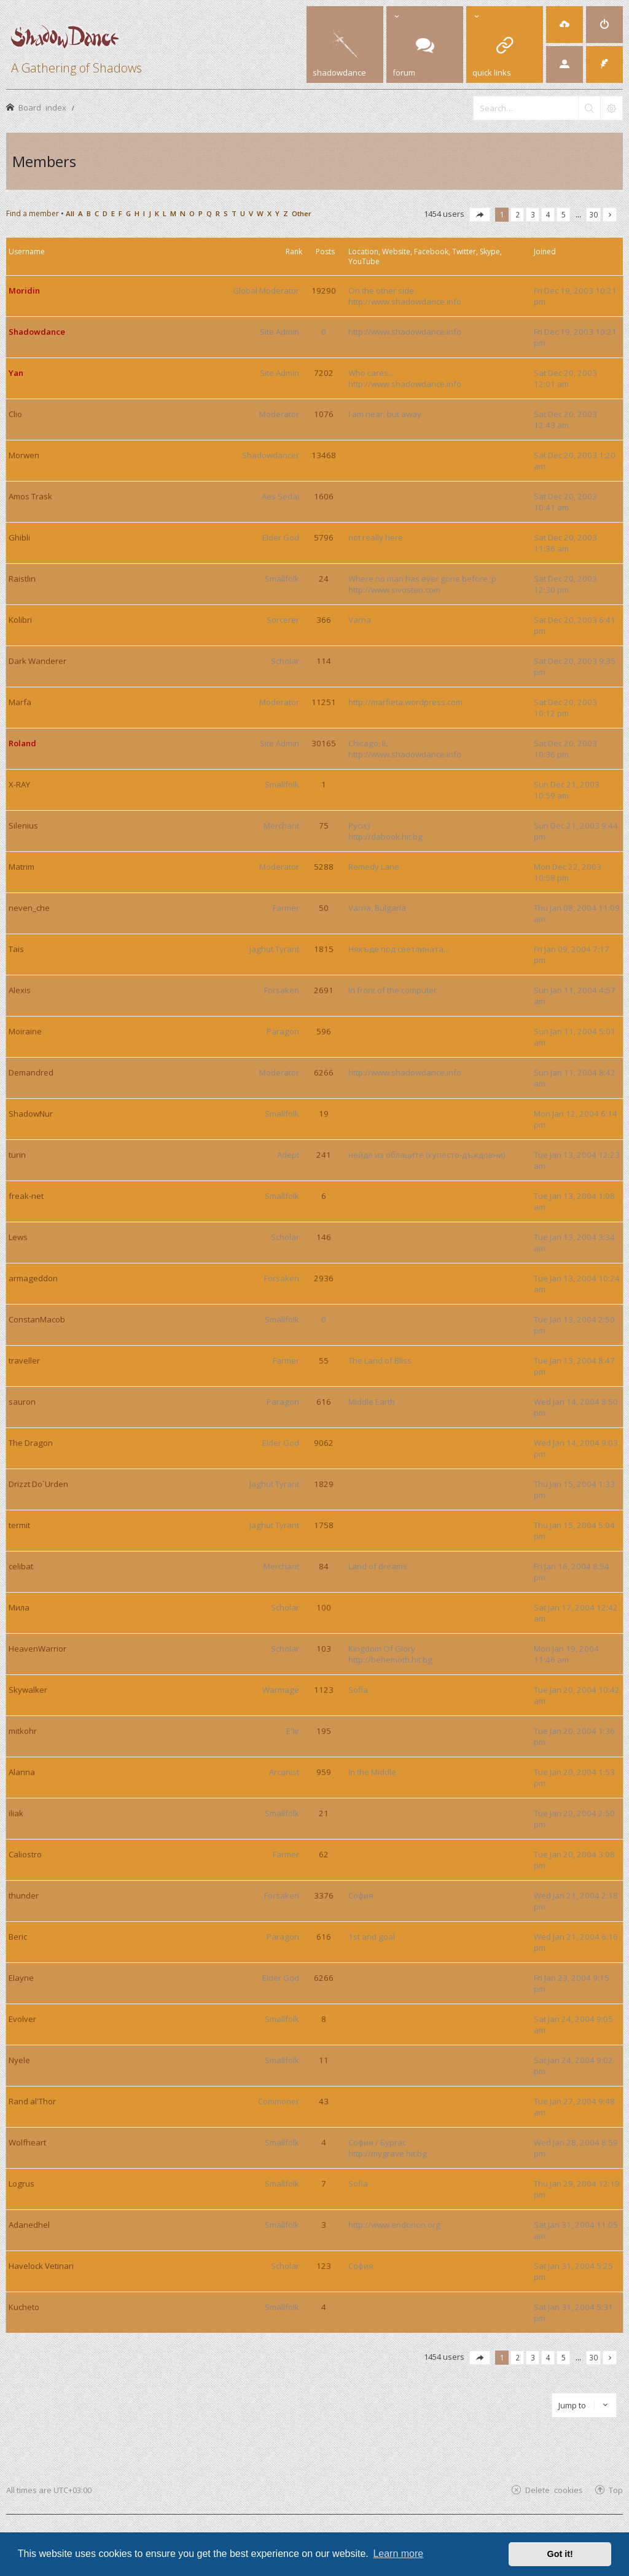  Describe the element at coordinates (616, 2490) in the screenshot. I see `Top` at that location.